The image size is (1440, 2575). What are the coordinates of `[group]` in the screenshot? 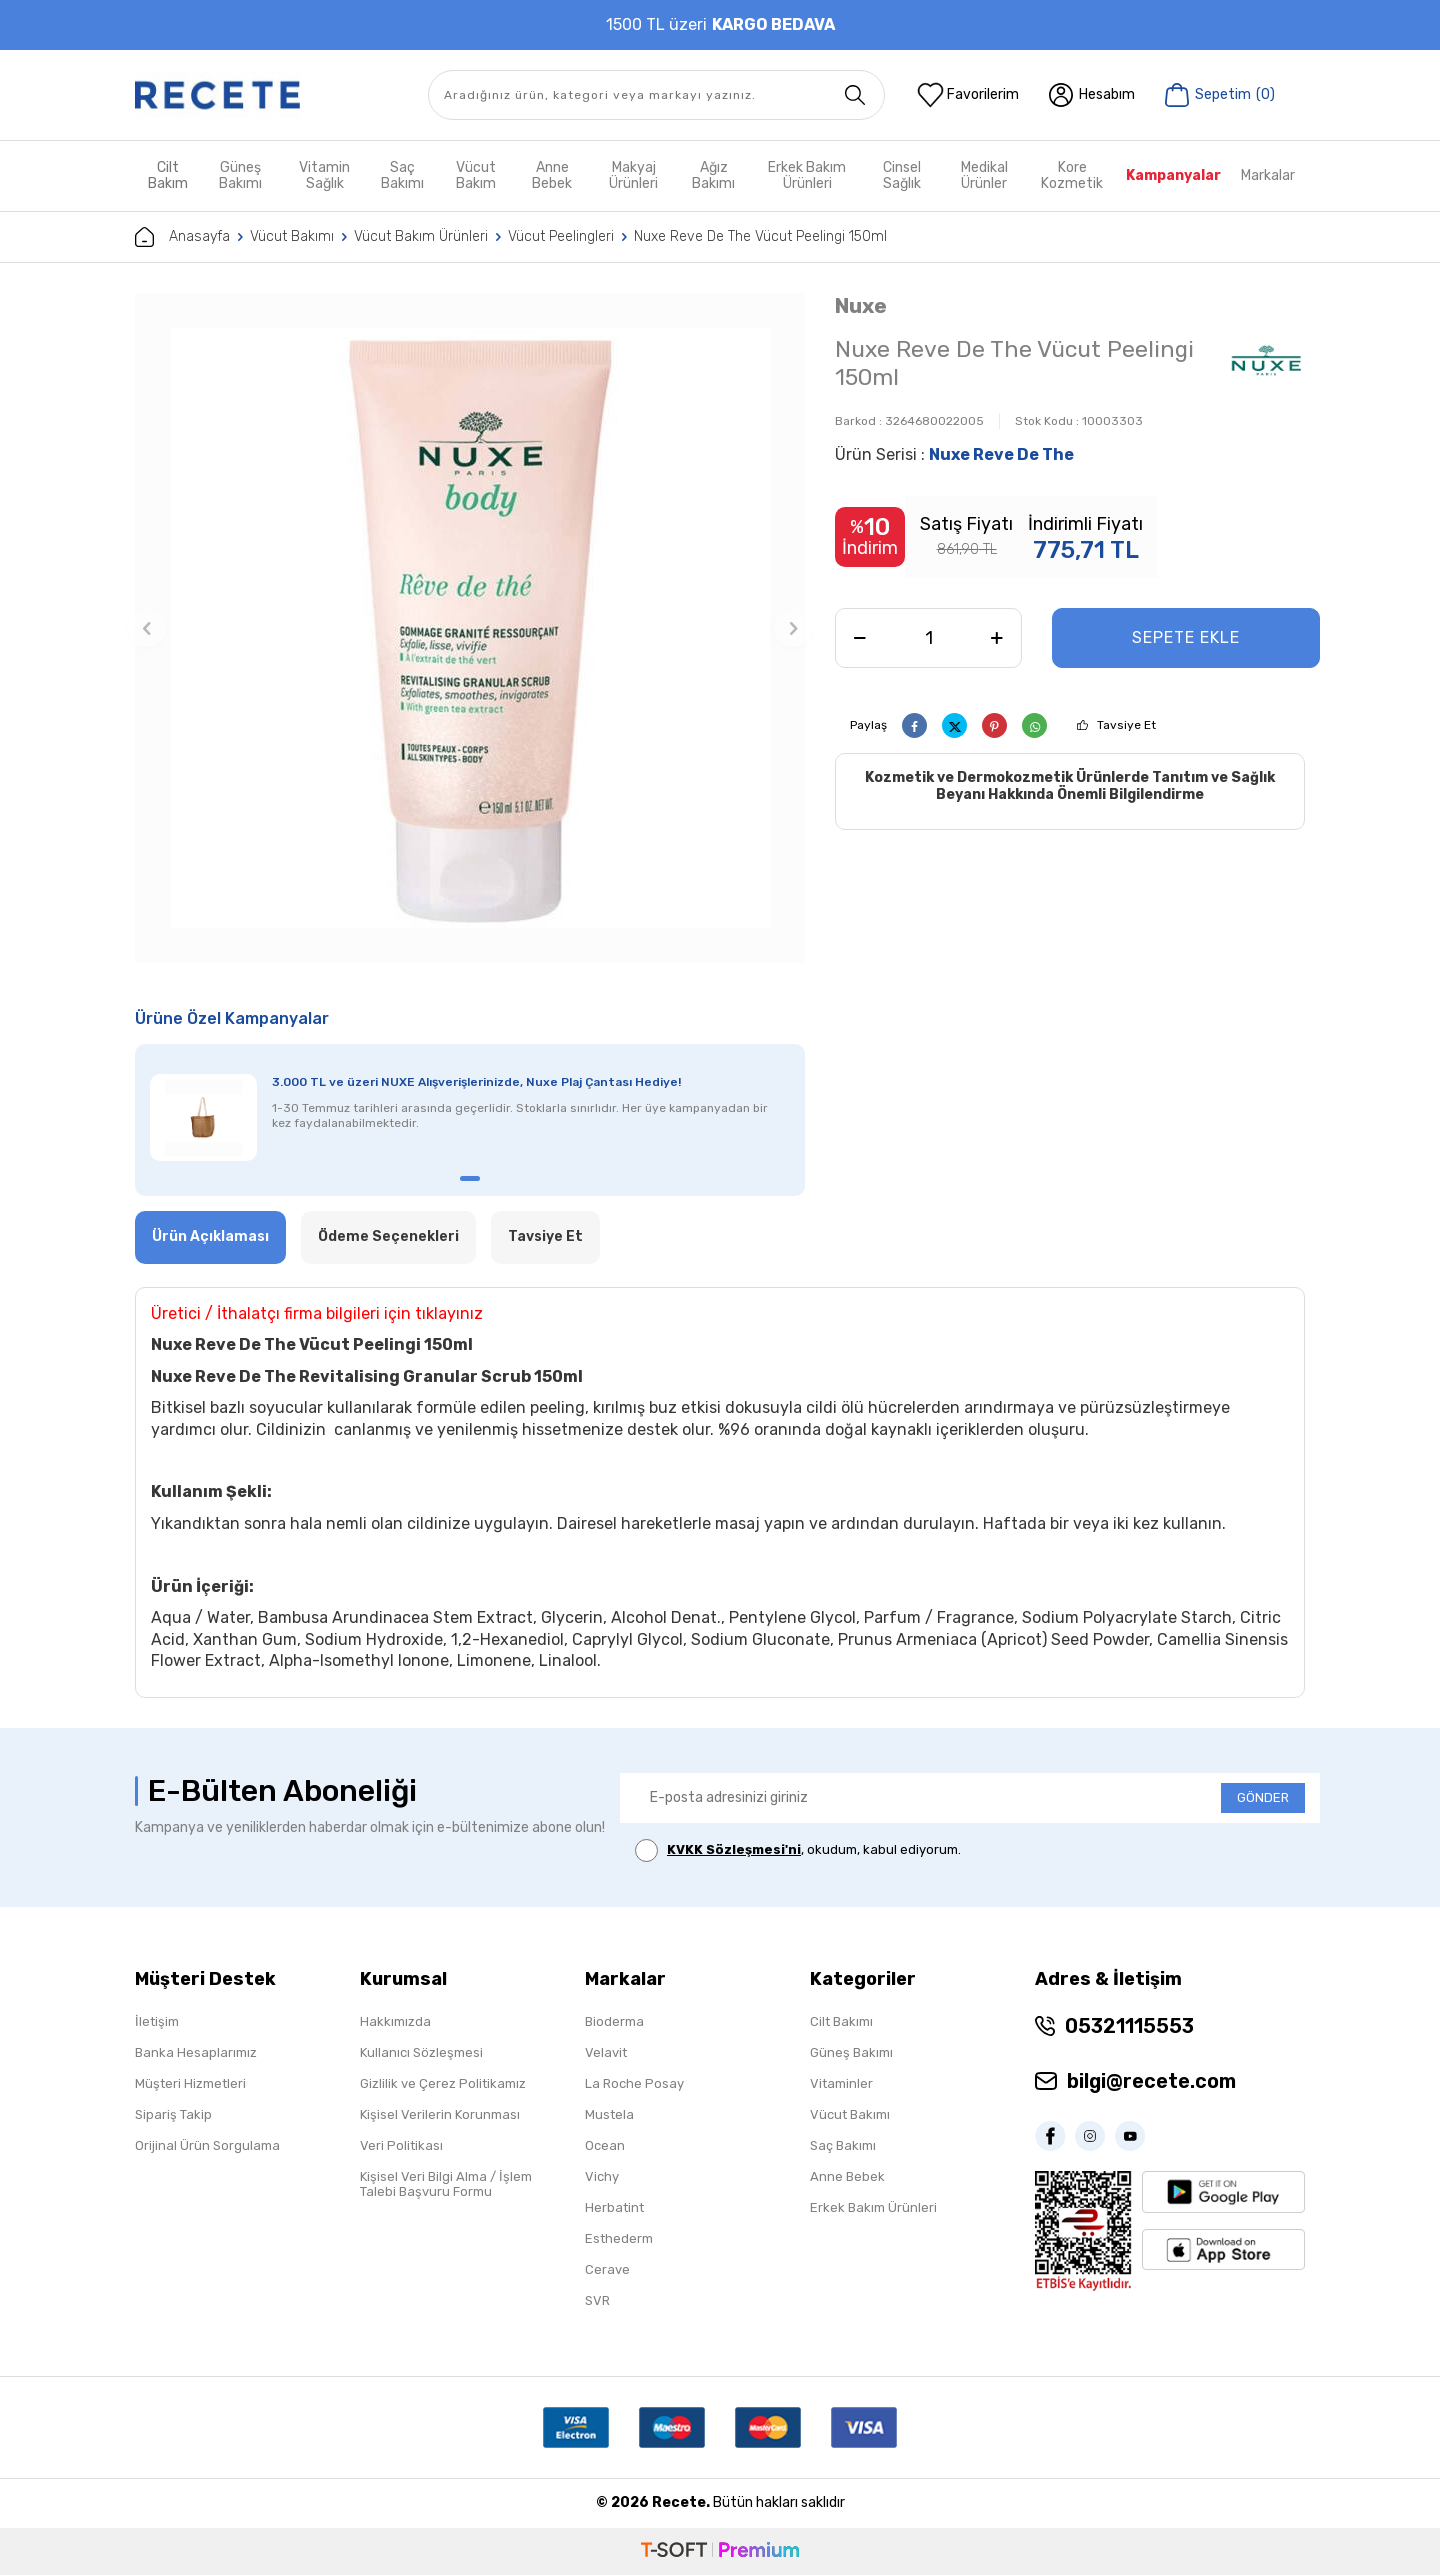 It's located at (470, 628).